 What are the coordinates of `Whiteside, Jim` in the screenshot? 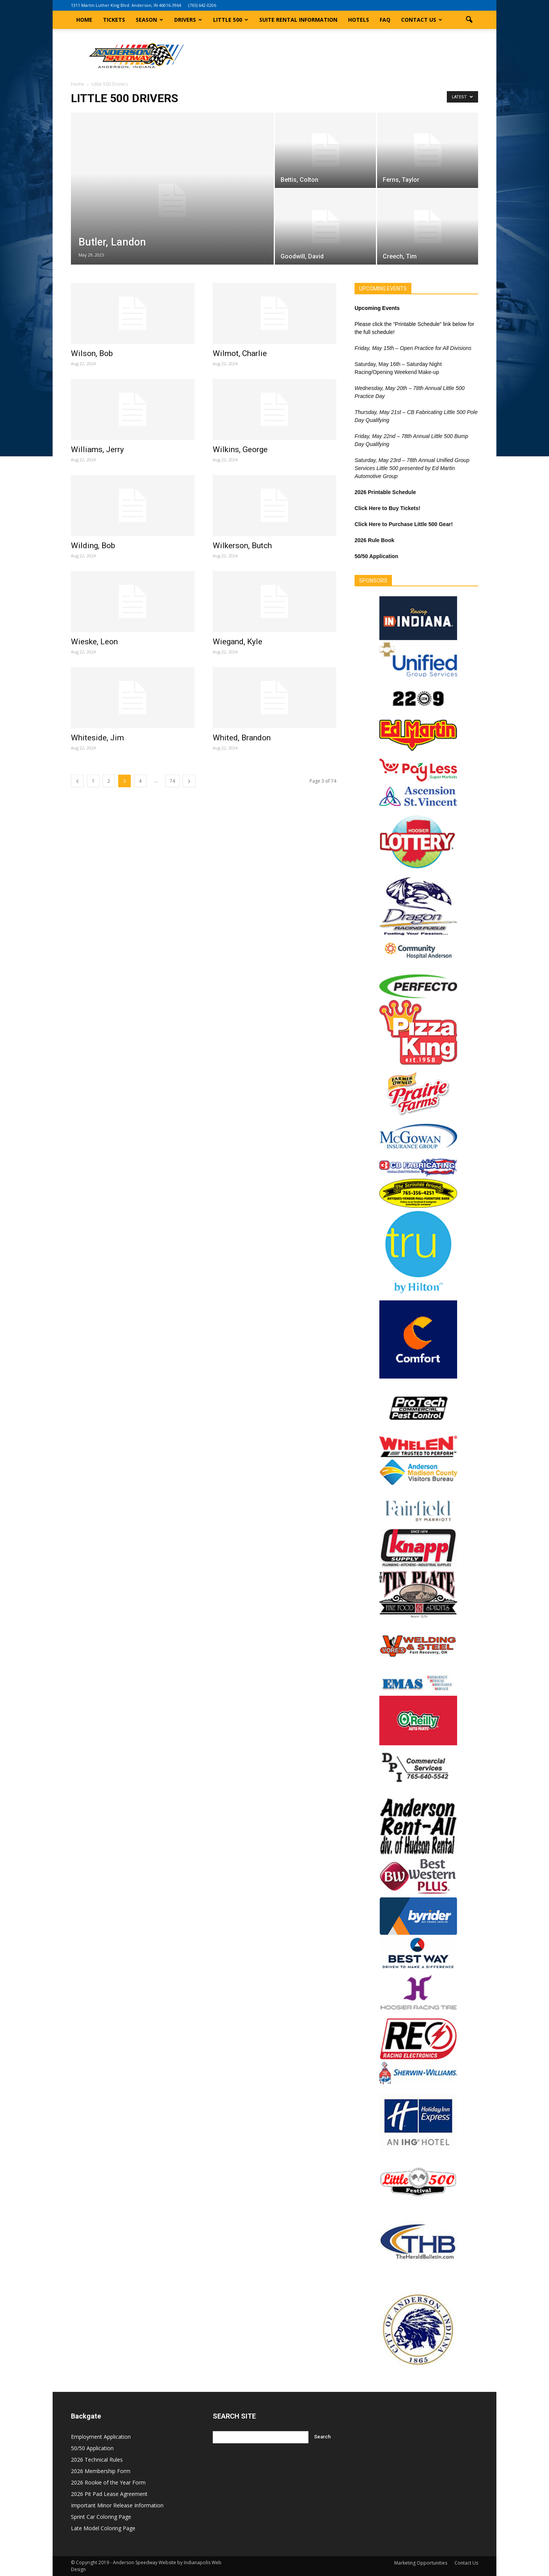 It's located at (97, 737).